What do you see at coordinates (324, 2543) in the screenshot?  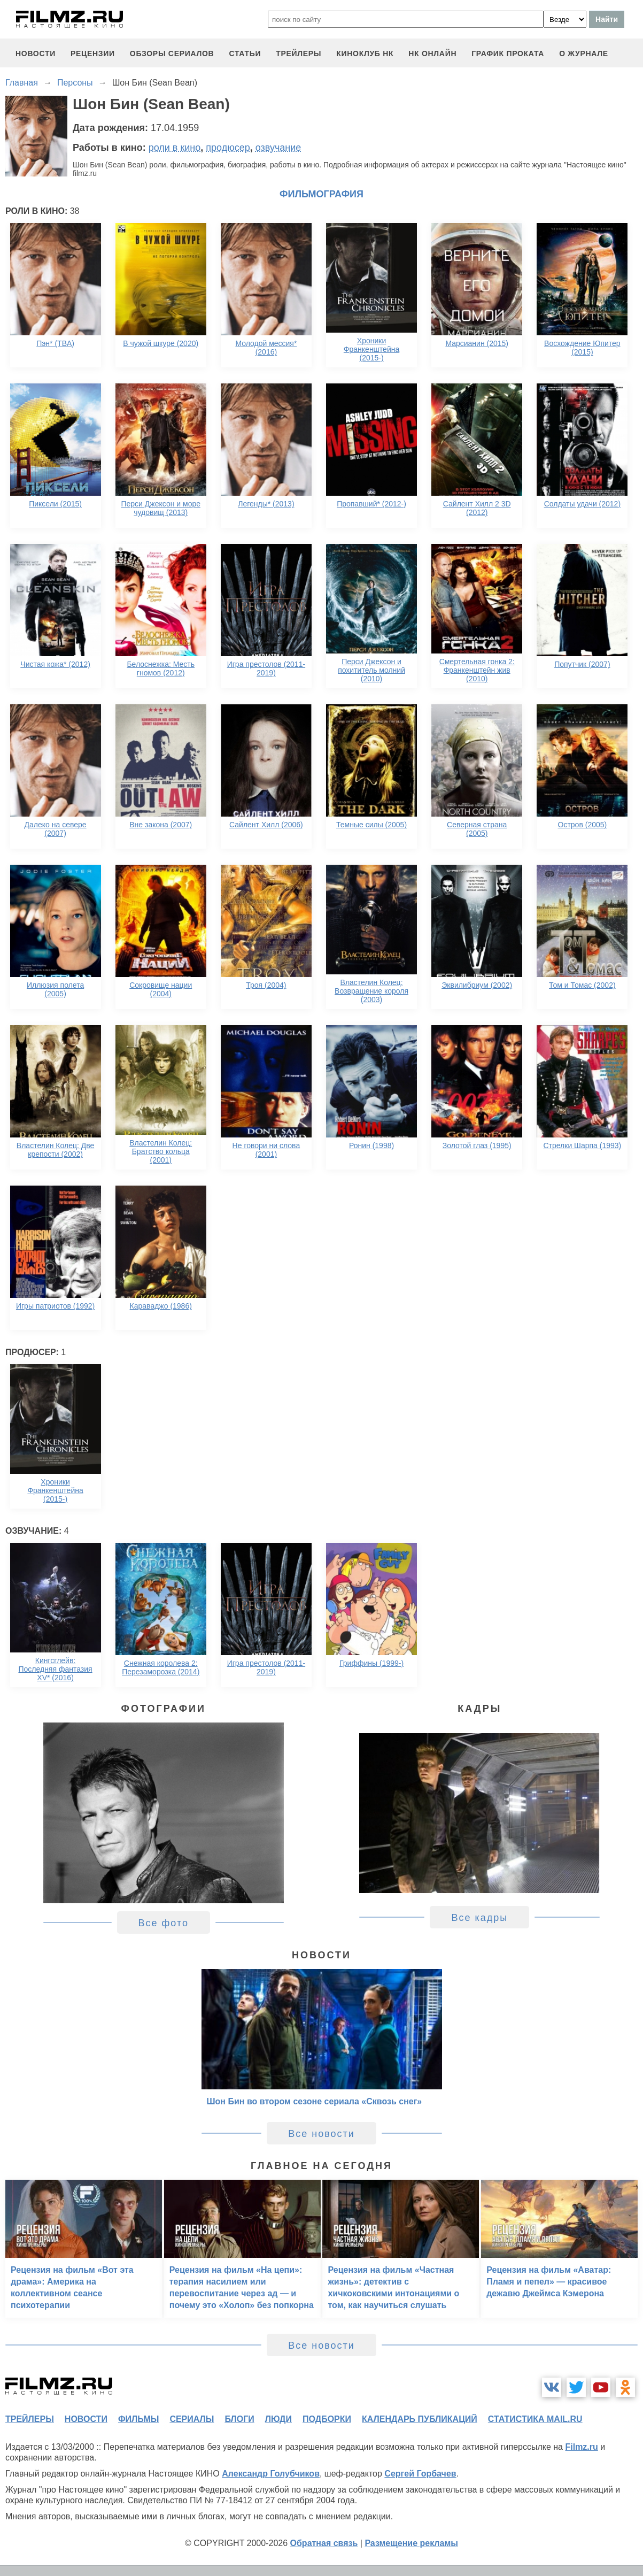 I see `Обратная связь` at bounding box center [324, 2543].